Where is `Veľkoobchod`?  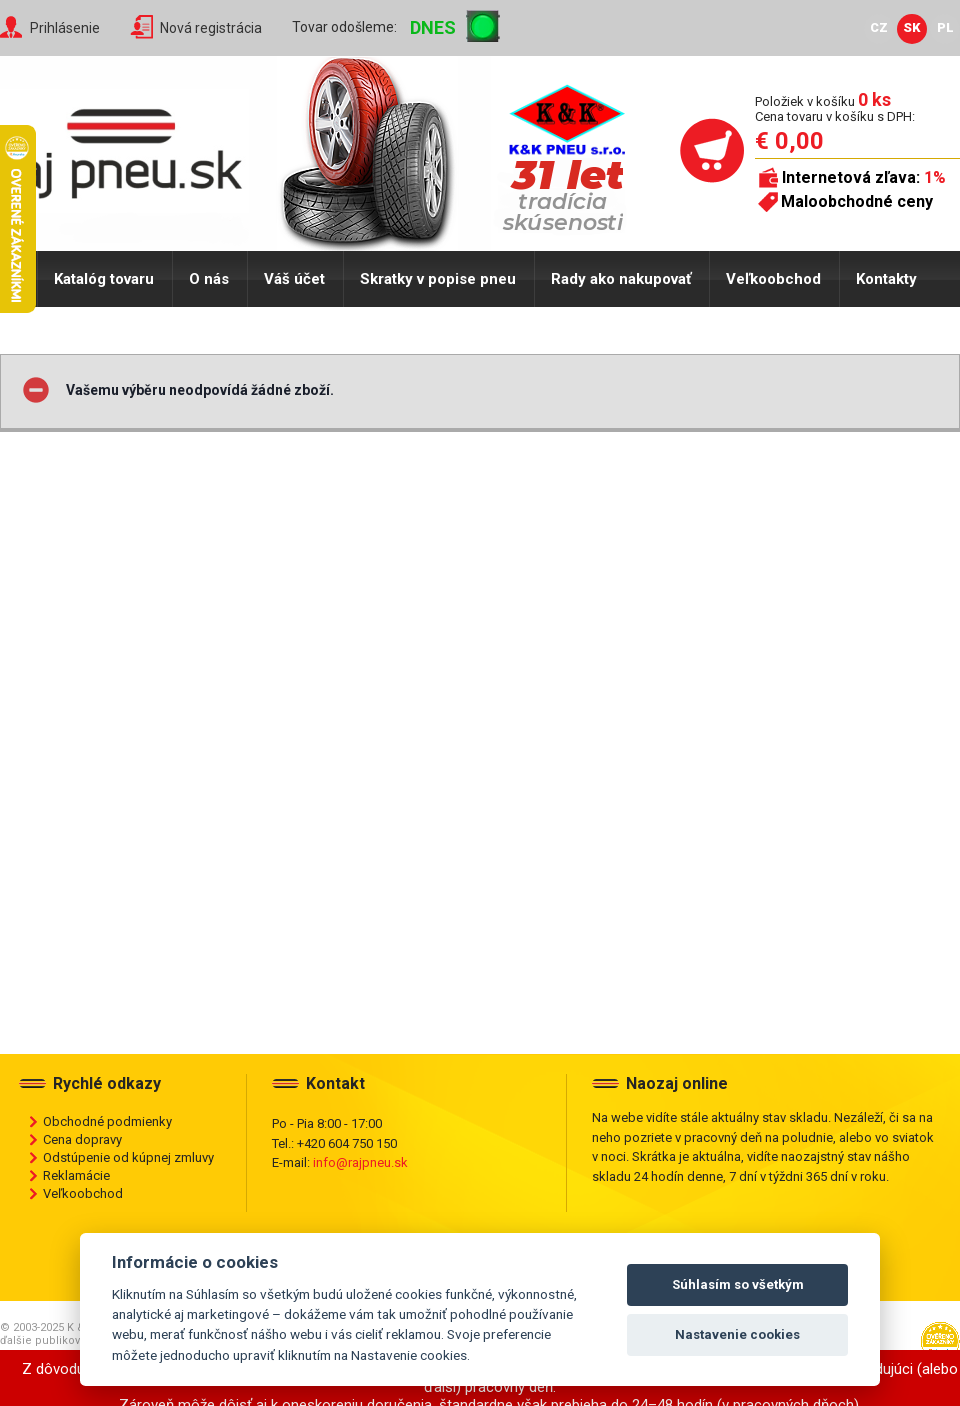 Veľkoobchod is located at coordinates (773, 279).